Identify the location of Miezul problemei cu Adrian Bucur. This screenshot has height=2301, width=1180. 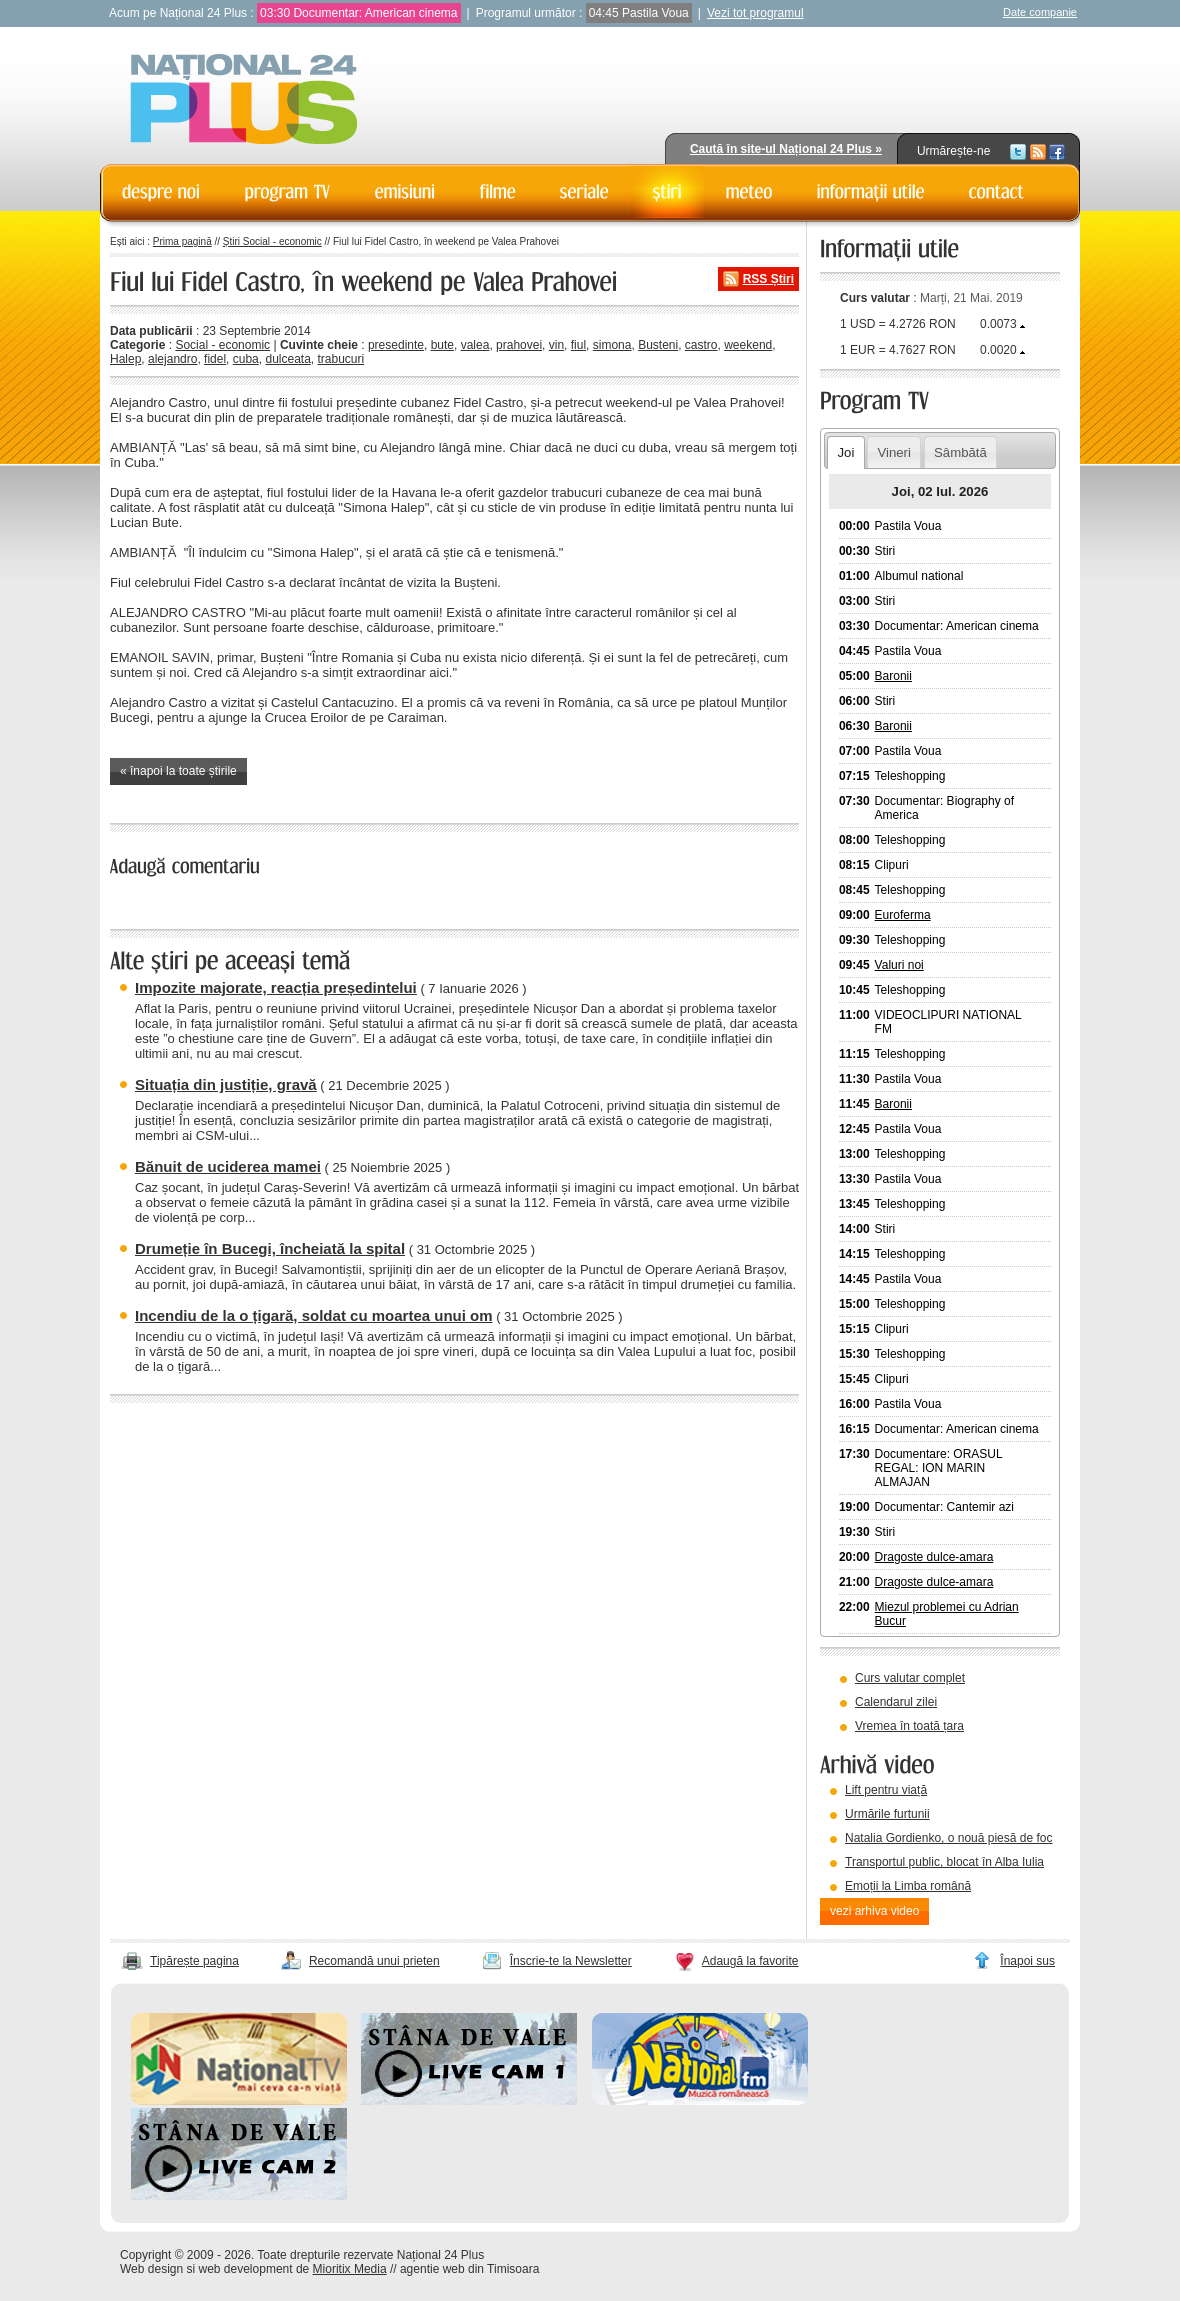
(947, 1614).